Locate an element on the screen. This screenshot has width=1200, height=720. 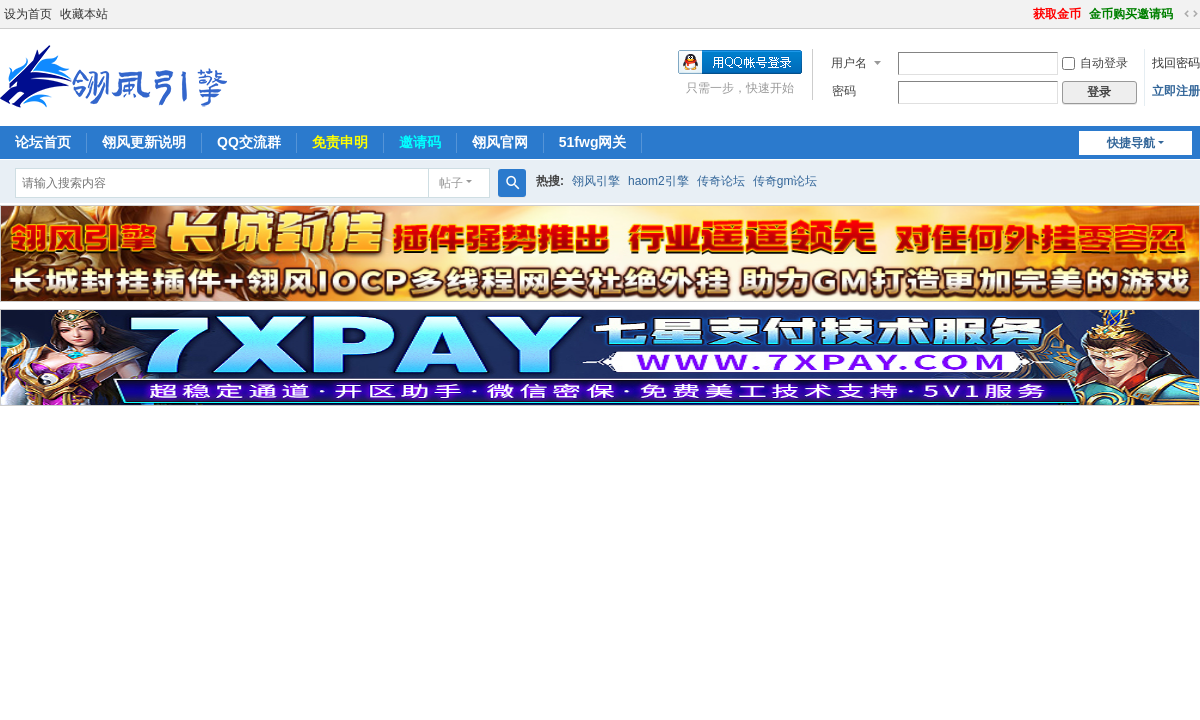
设为首页 is located at coordinates (28, 14).